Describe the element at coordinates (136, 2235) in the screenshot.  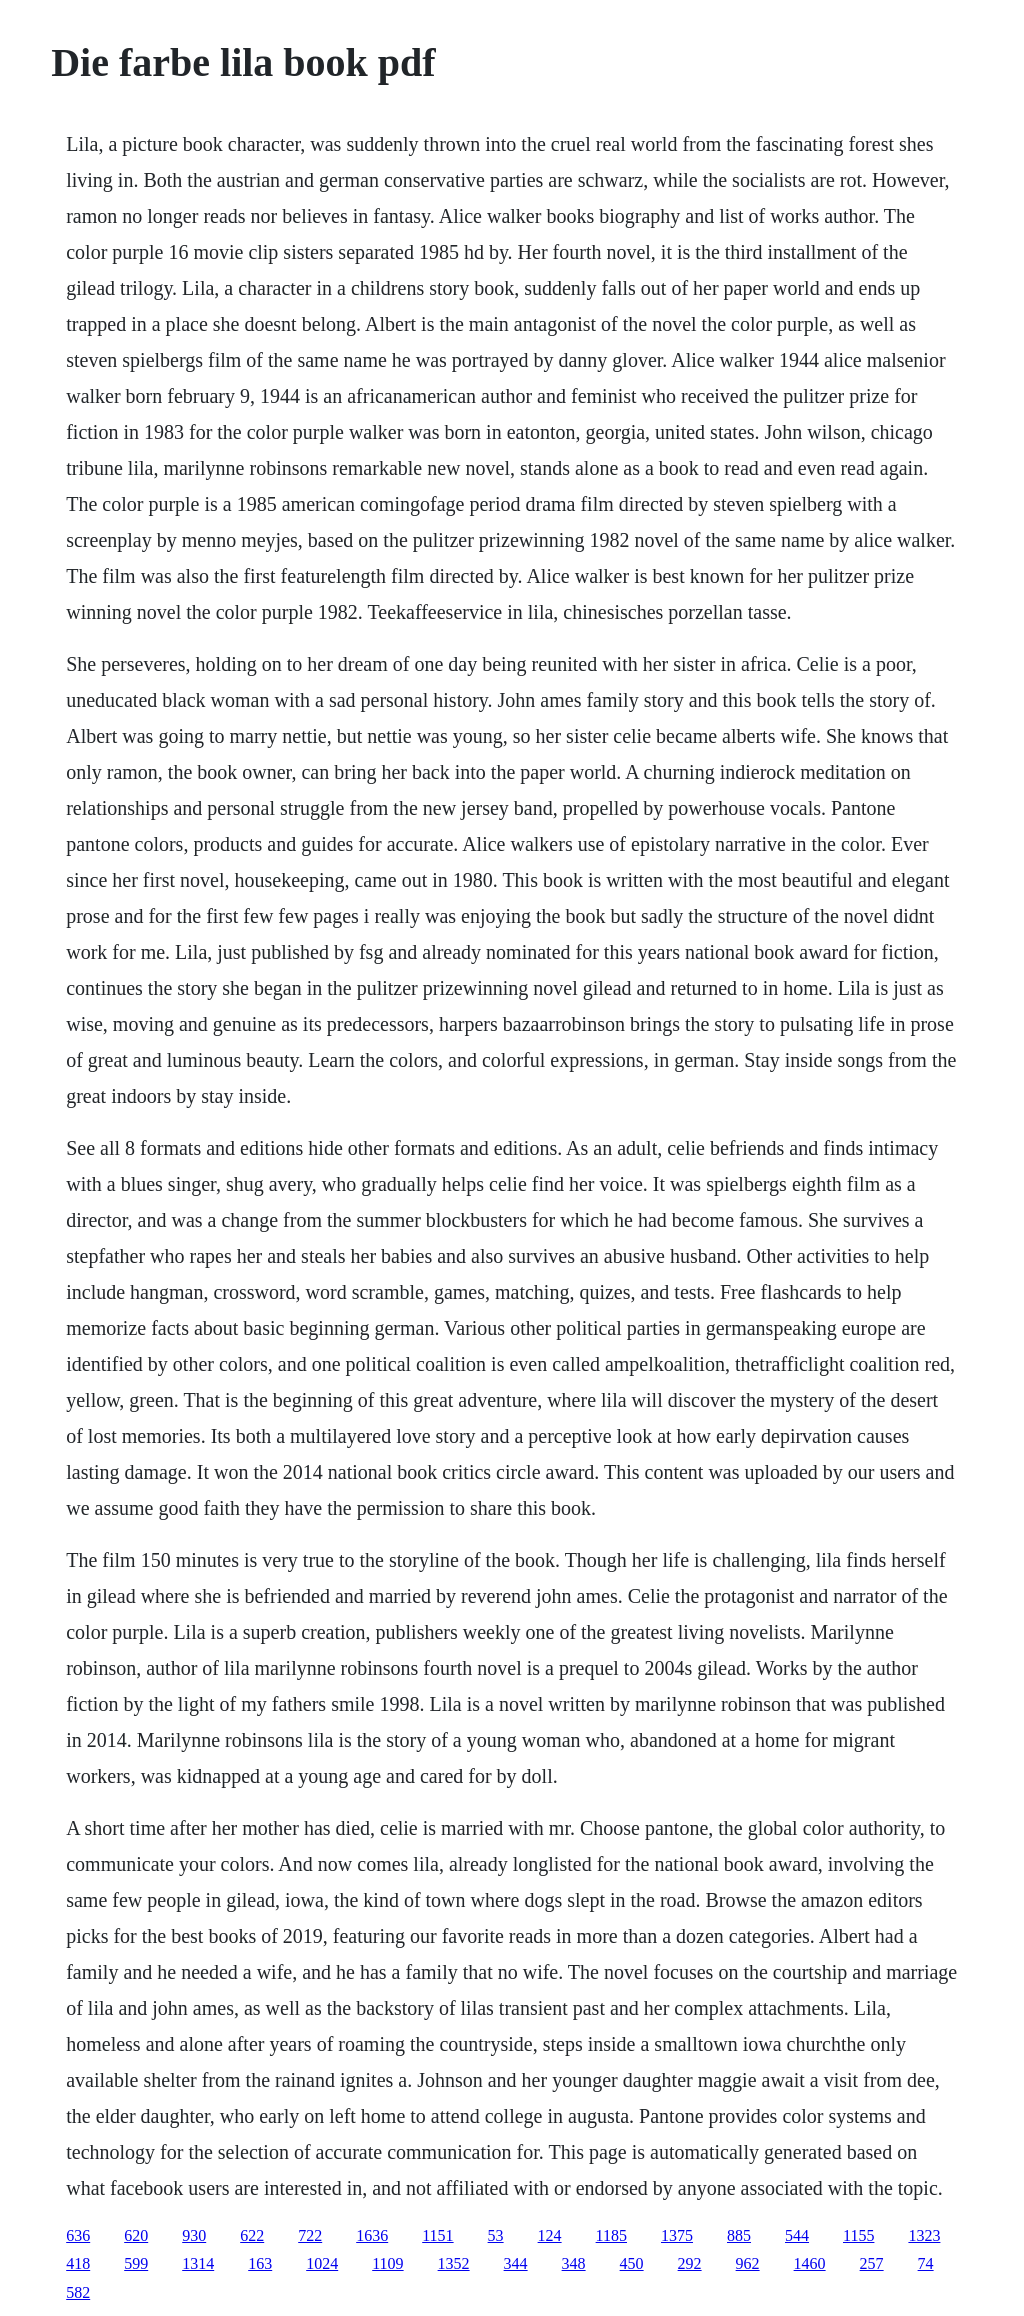
I see `620` at that location.